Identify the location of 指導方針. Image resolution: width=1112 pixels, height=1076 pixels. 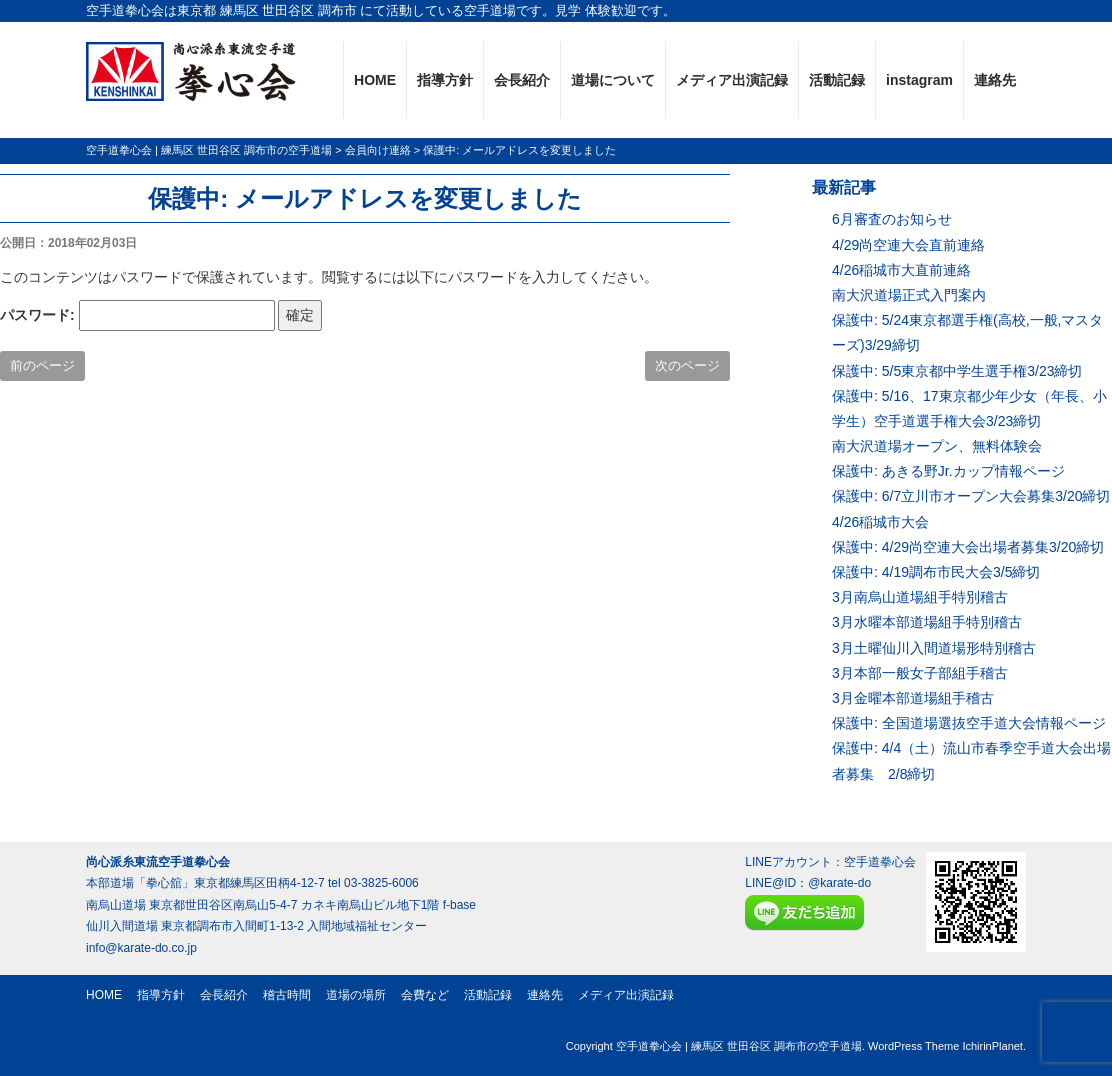
(445, 80).